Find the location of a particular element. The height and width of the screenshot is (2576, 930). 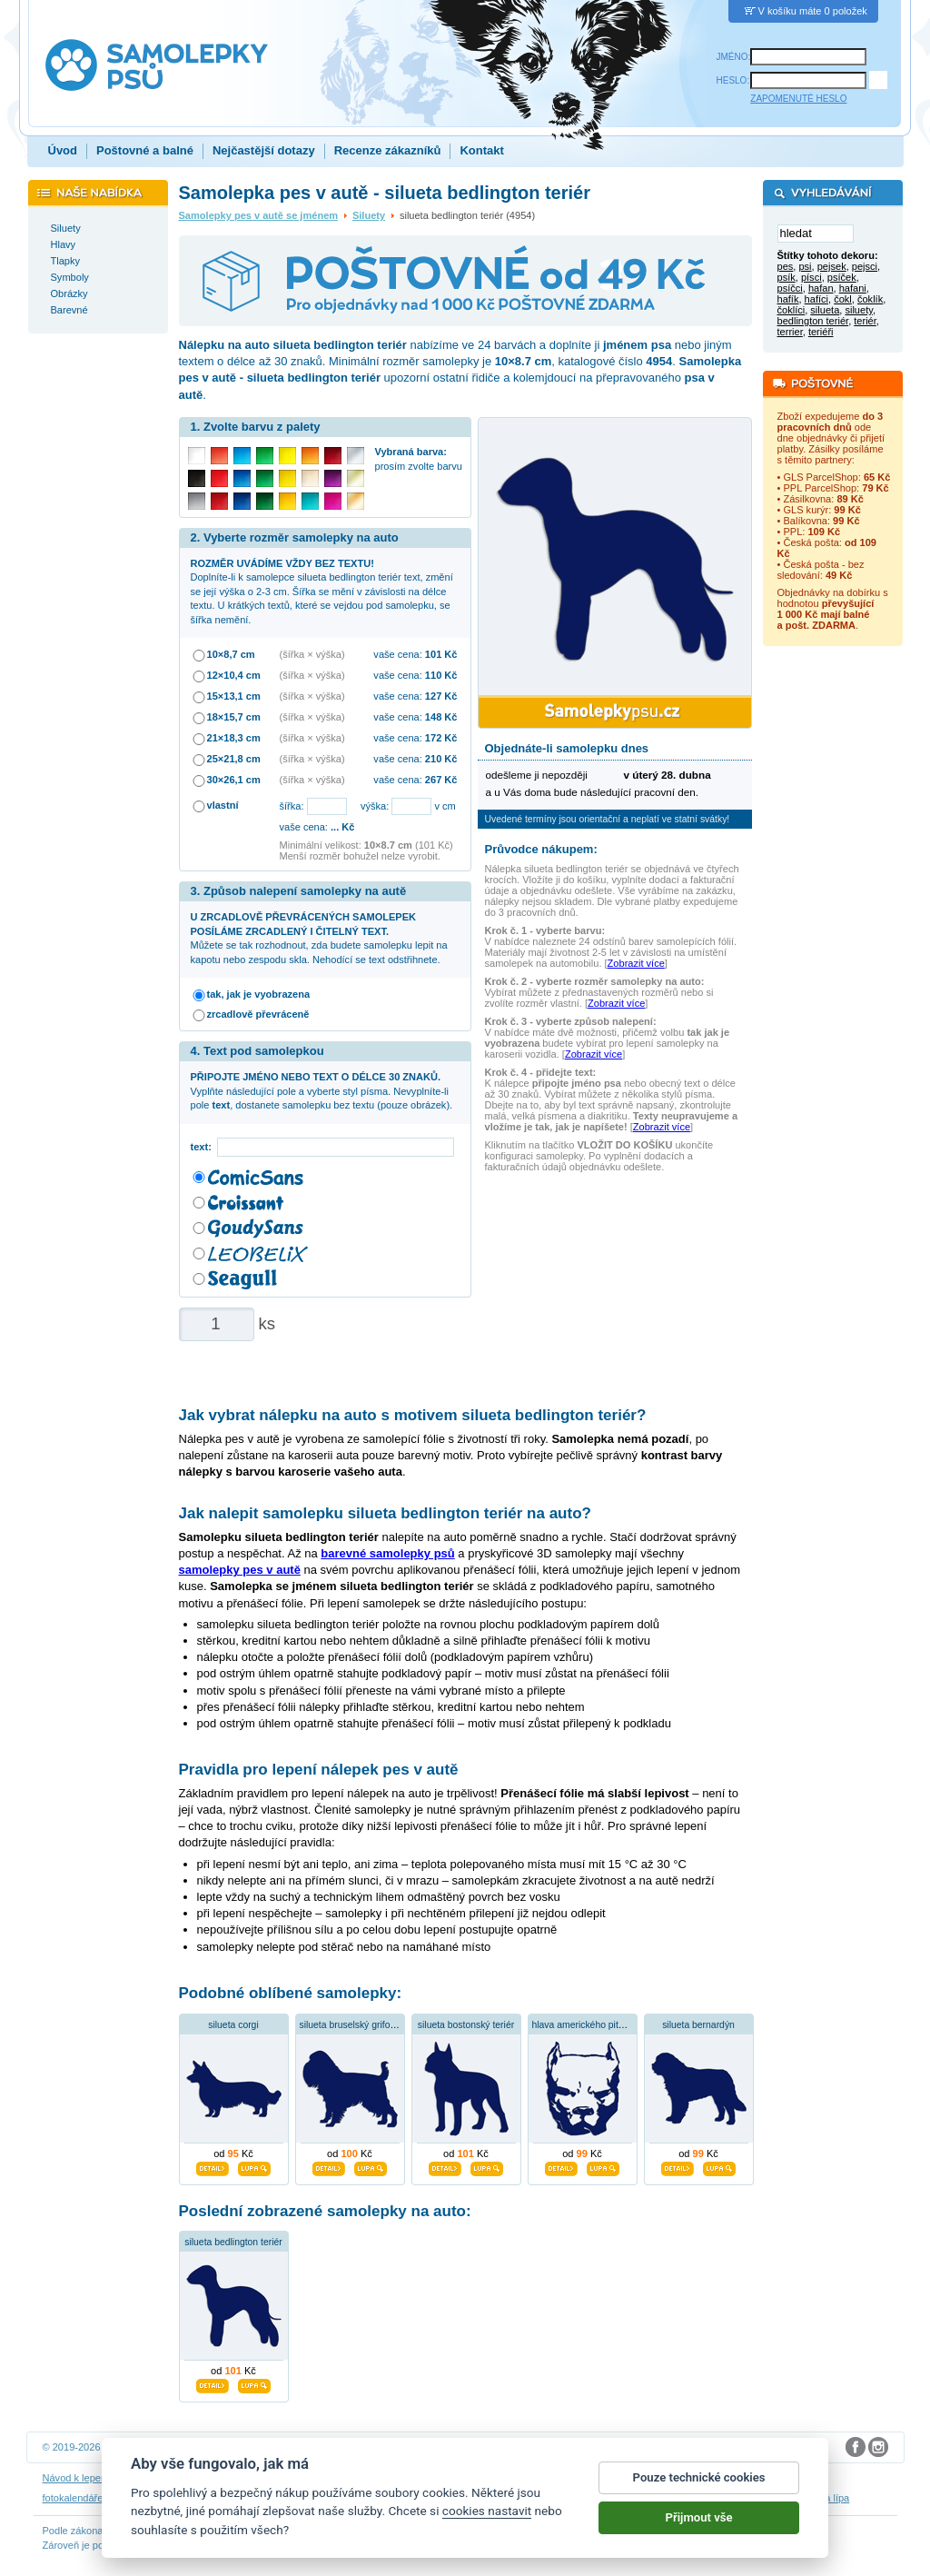

teriér is located at coordinates (865, 321).